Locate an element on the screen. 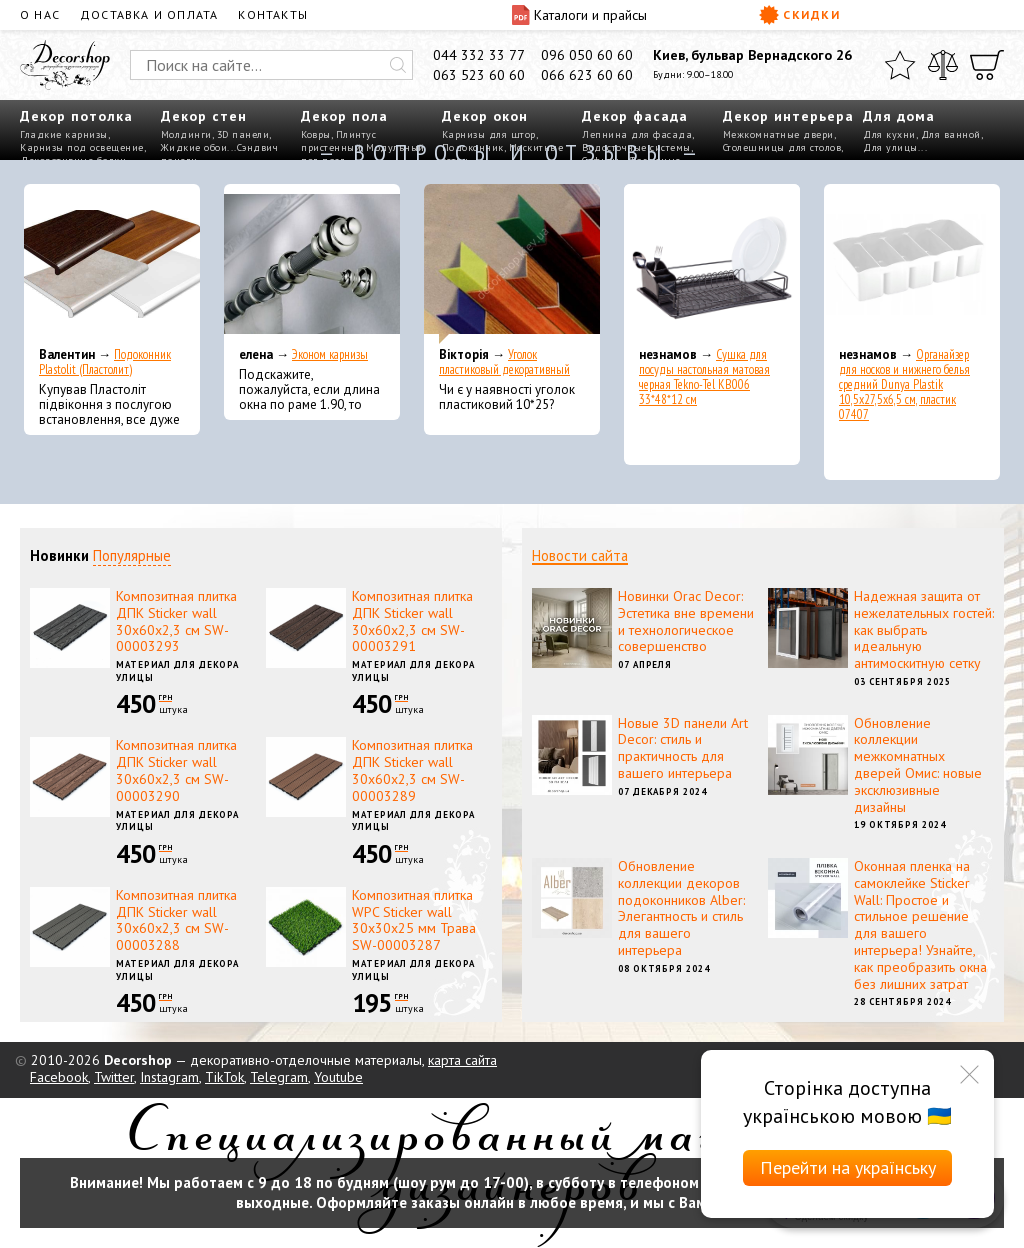 The height and width of the screenshot is (1248, 1024). 066 623 60 60 is located at coordinates (587, 75).